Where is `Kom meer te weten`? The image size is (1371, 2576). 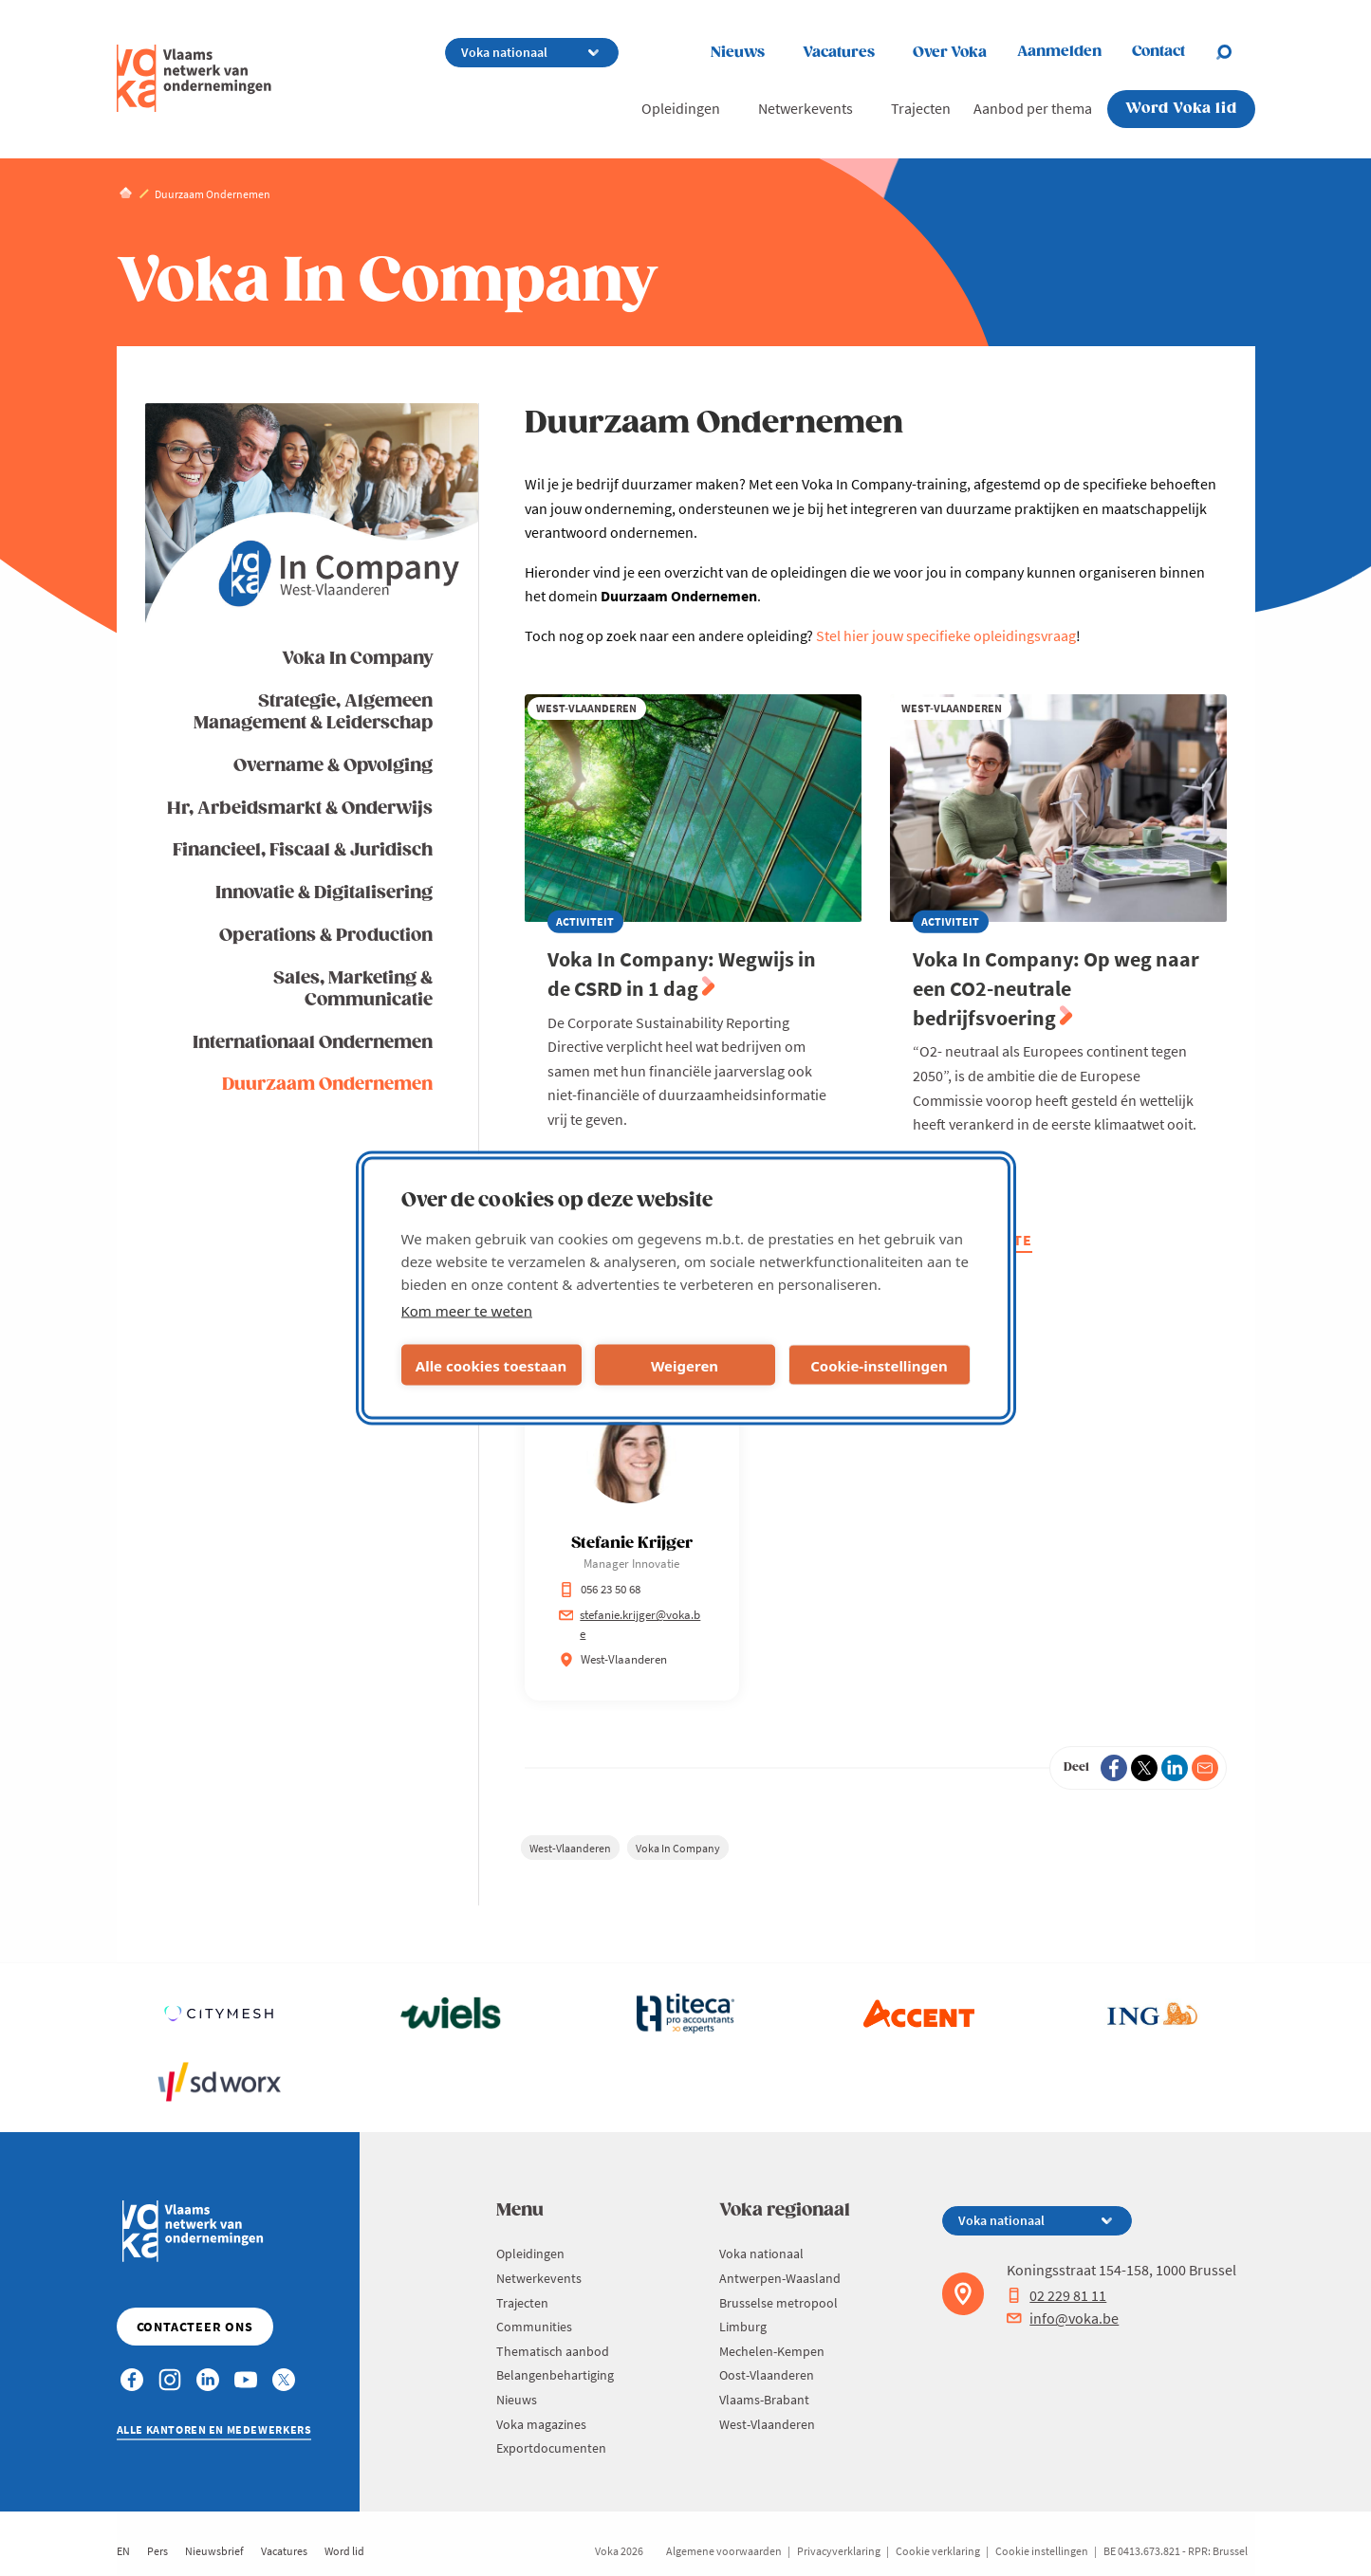 Kom meer te weten is located at coordinates (467, 1310).